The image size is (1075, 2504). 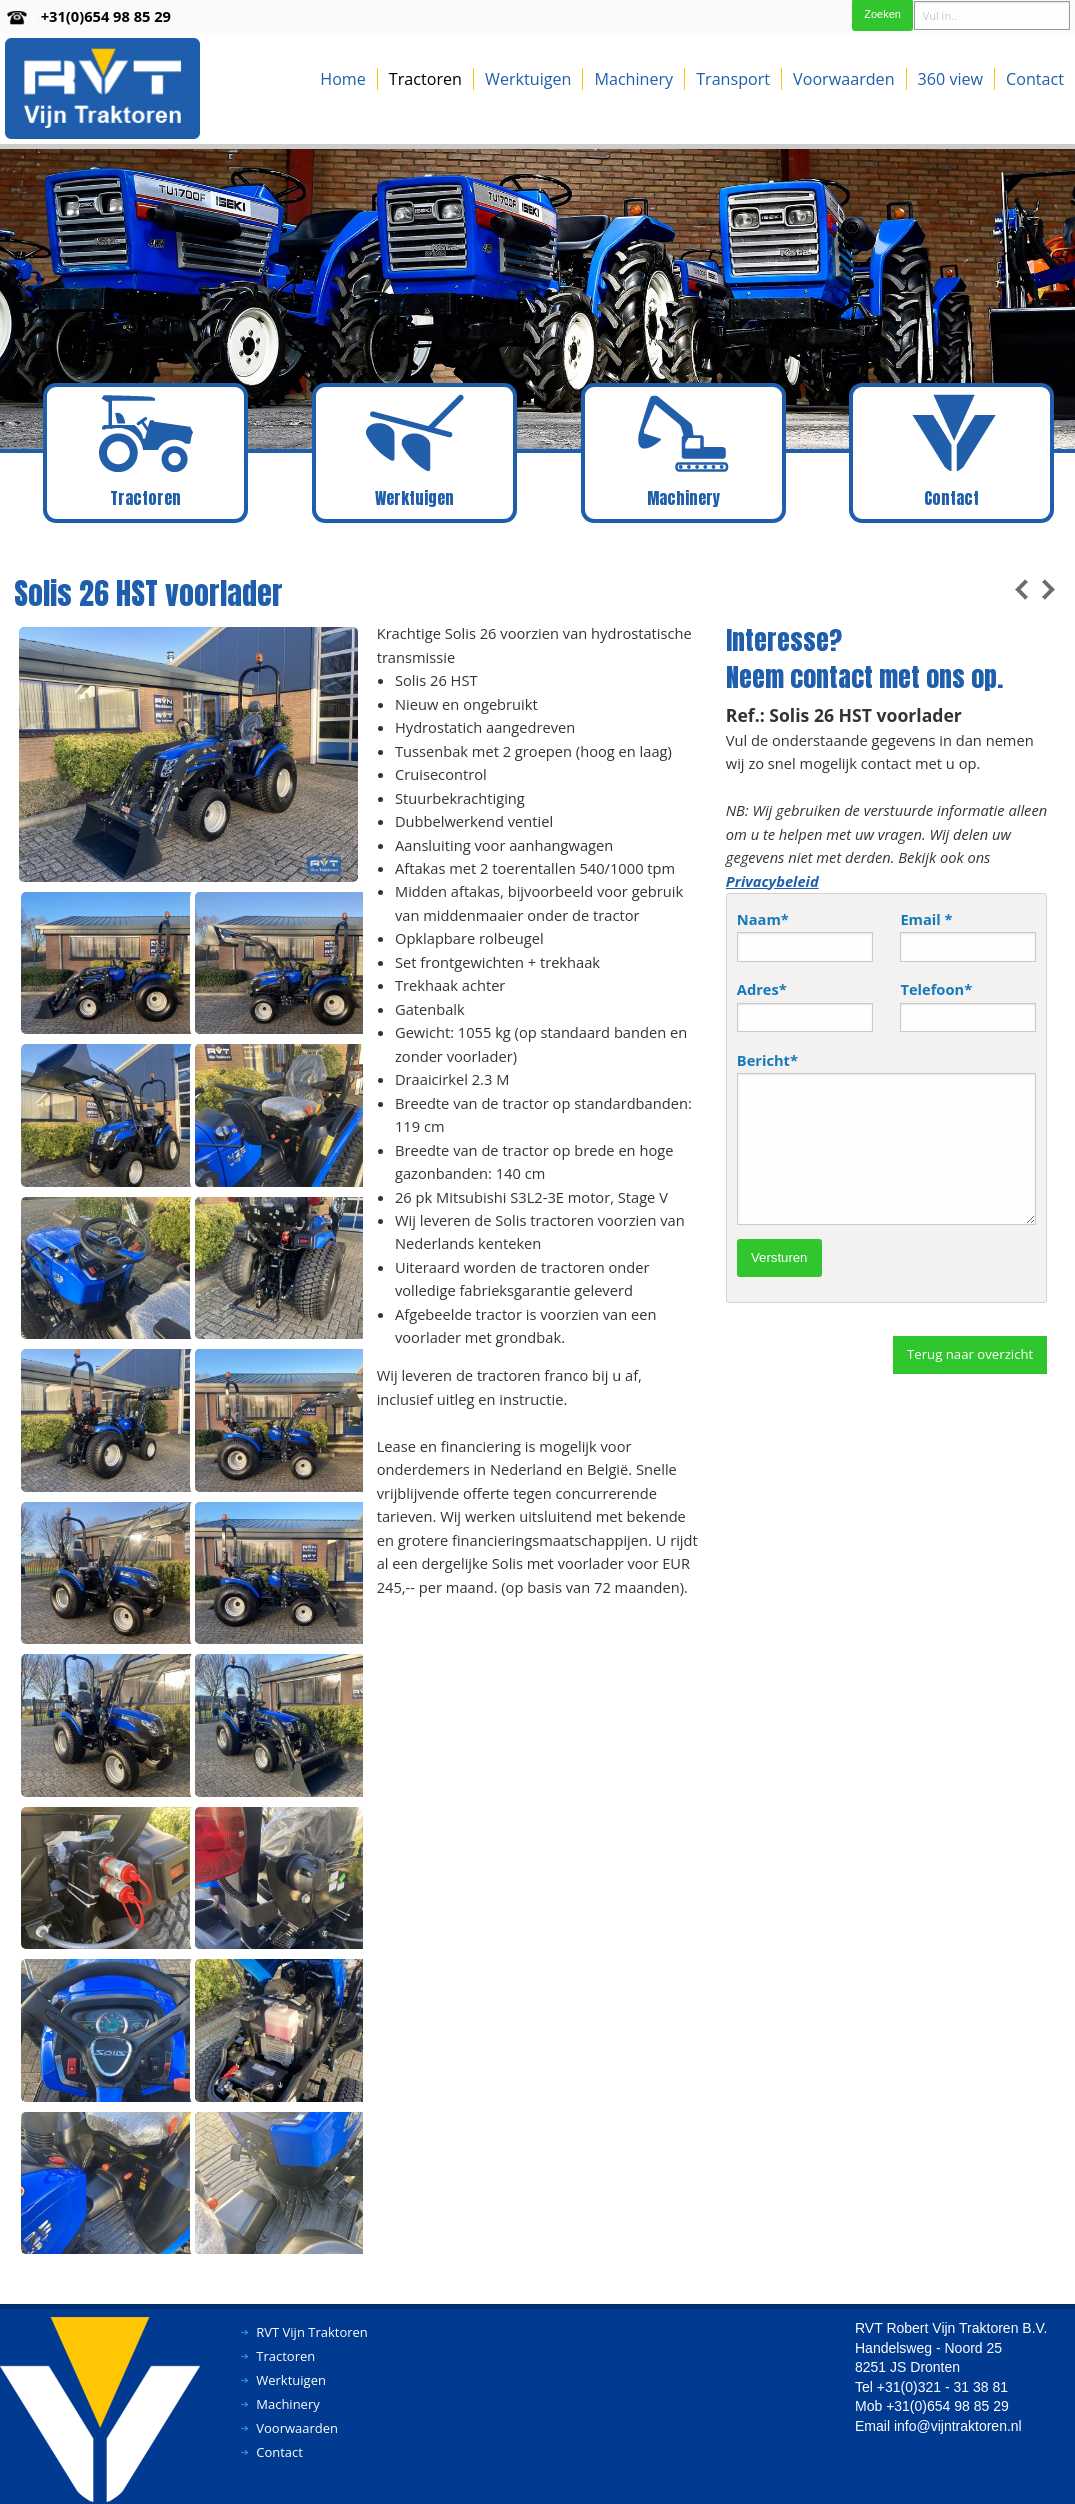 What do you see at coordinates (528, 79) in the screenshot?
I see `Werktuigen` at bounding box center [528, 79].